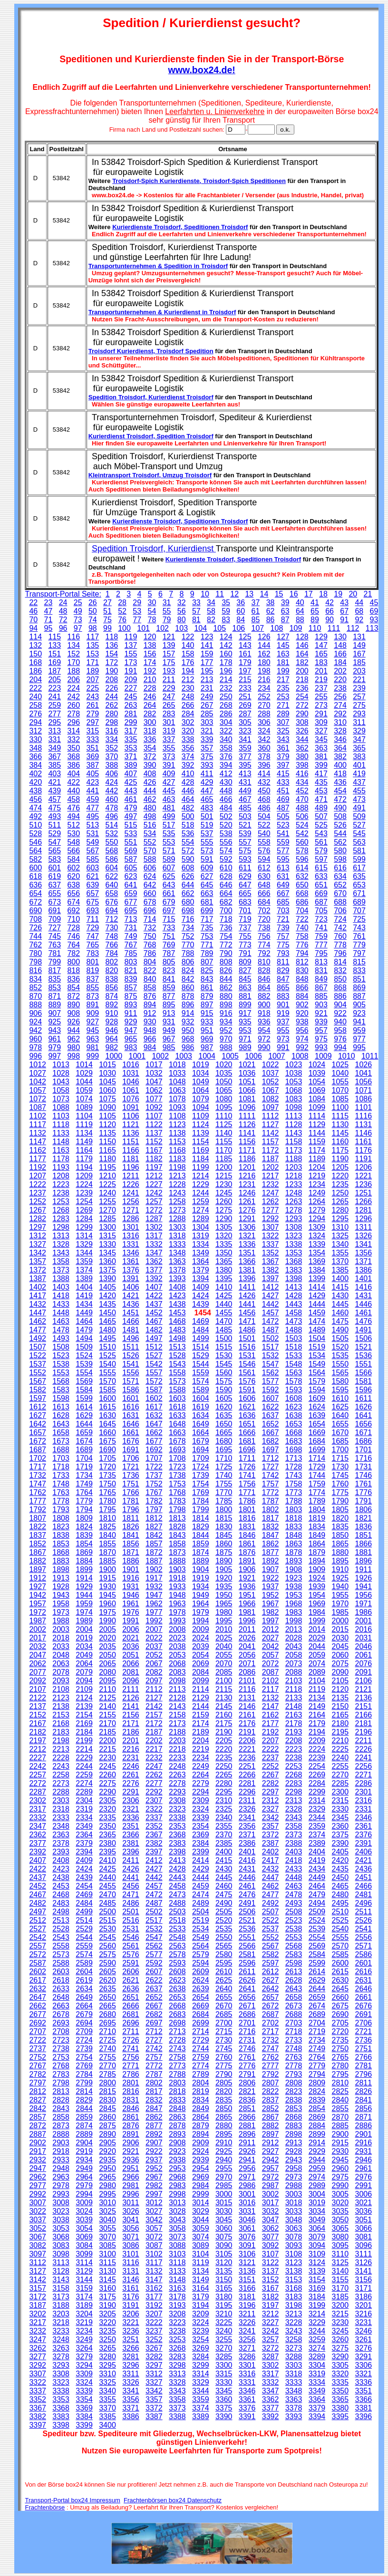 This screenshot has width=388, height=2576. What do you see at coordinates (177, 1201) in the screenshot?
I see `1258` at bounding box center [177, 1201].